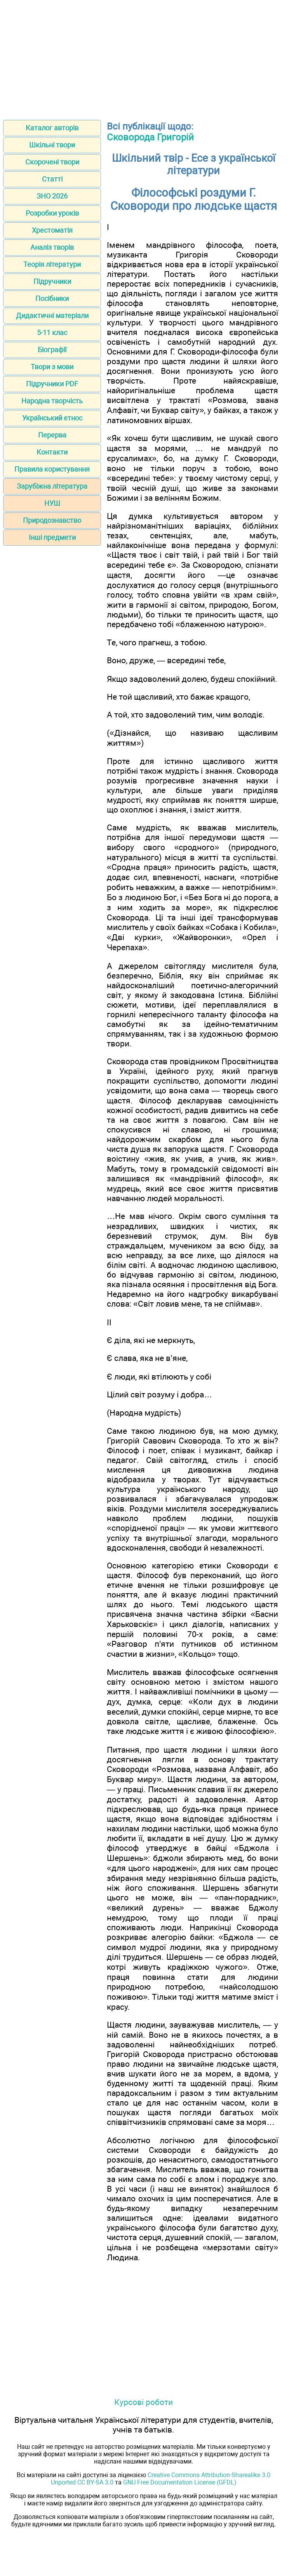 This screenshot has height=2576, width=289. What do you see at coordinates (52, 247) in the screenshot?
I see `Аналіз творів` at bounding box center [52, 247].